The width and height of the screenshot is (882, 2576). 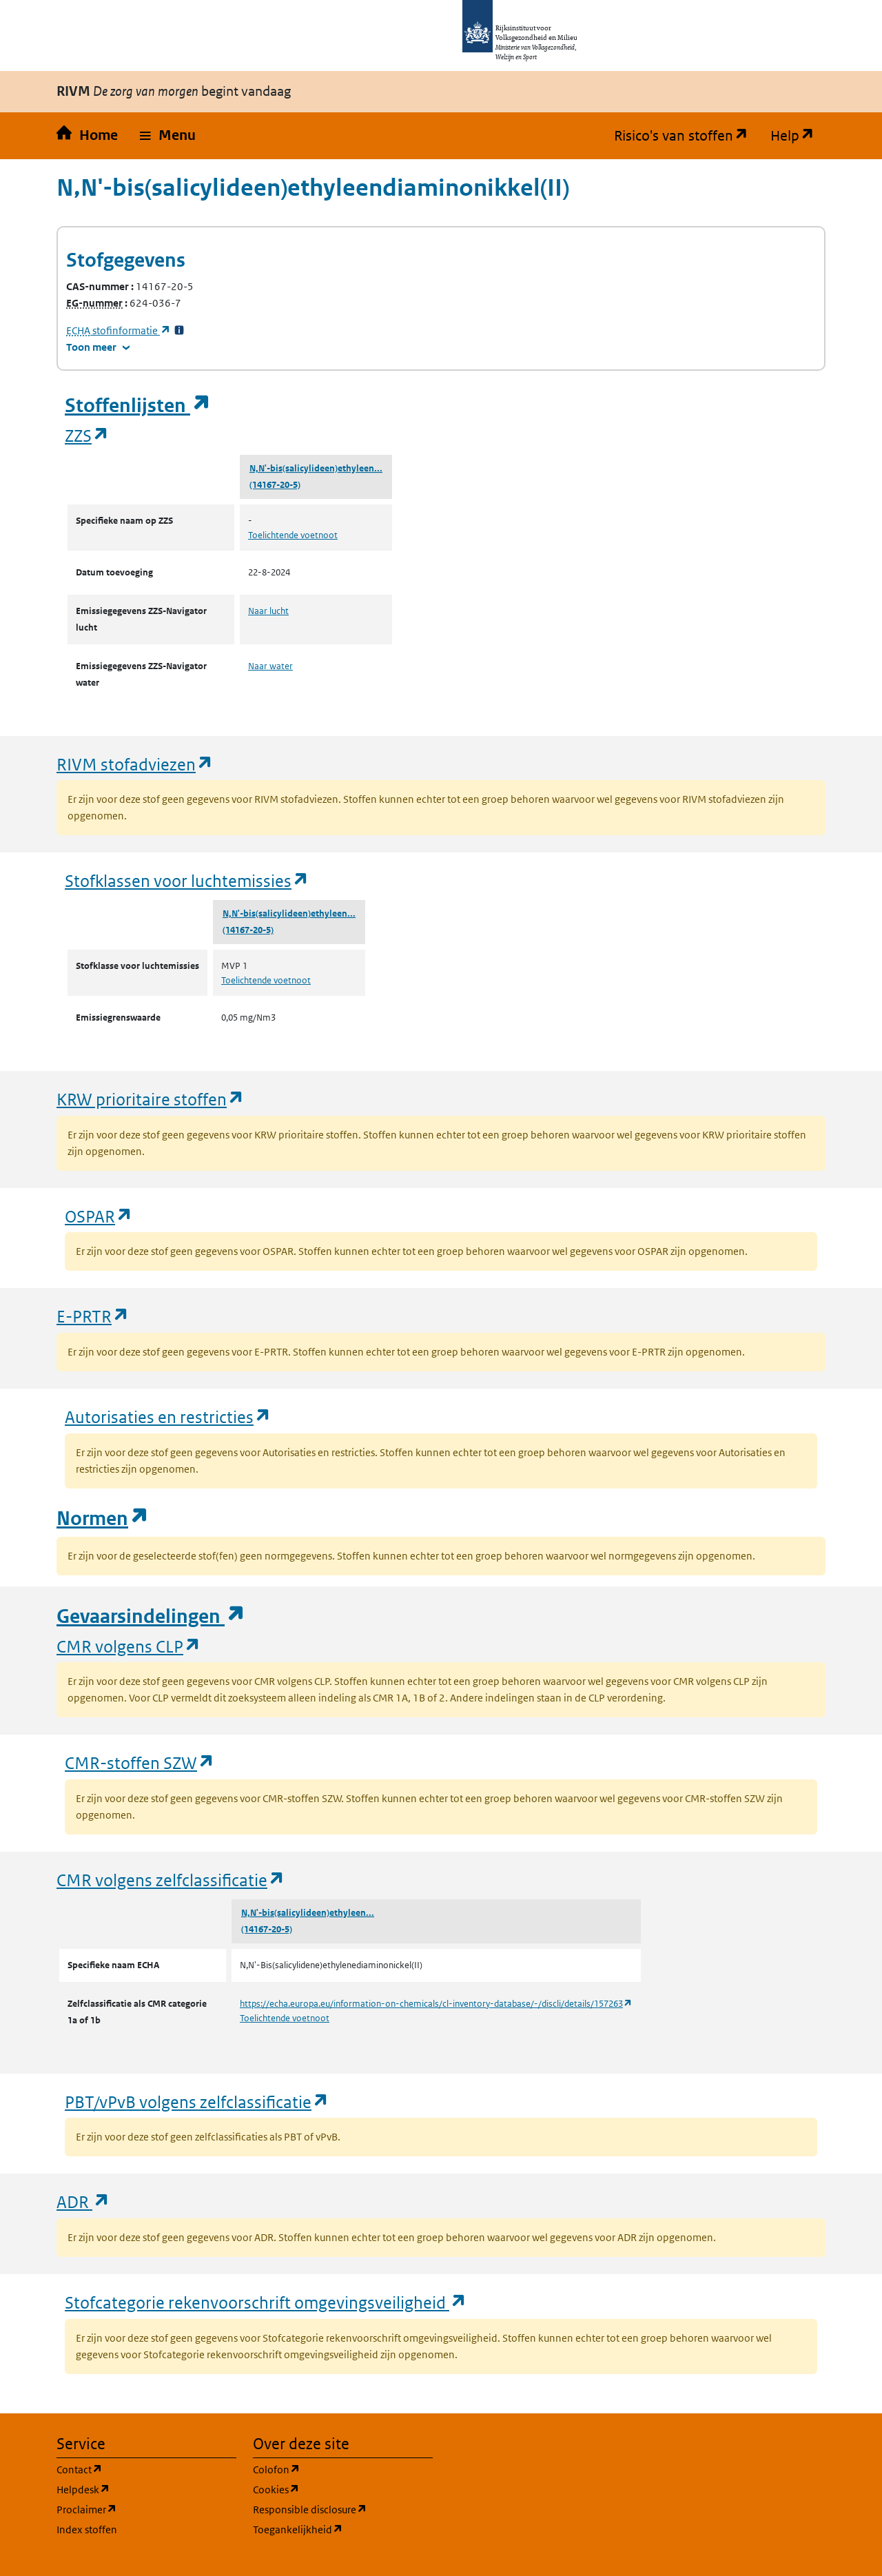 What do you see at coordinates (146, 2489) in the screenshot?
I see `Helpdesk` at bounding box center [146, 2489].